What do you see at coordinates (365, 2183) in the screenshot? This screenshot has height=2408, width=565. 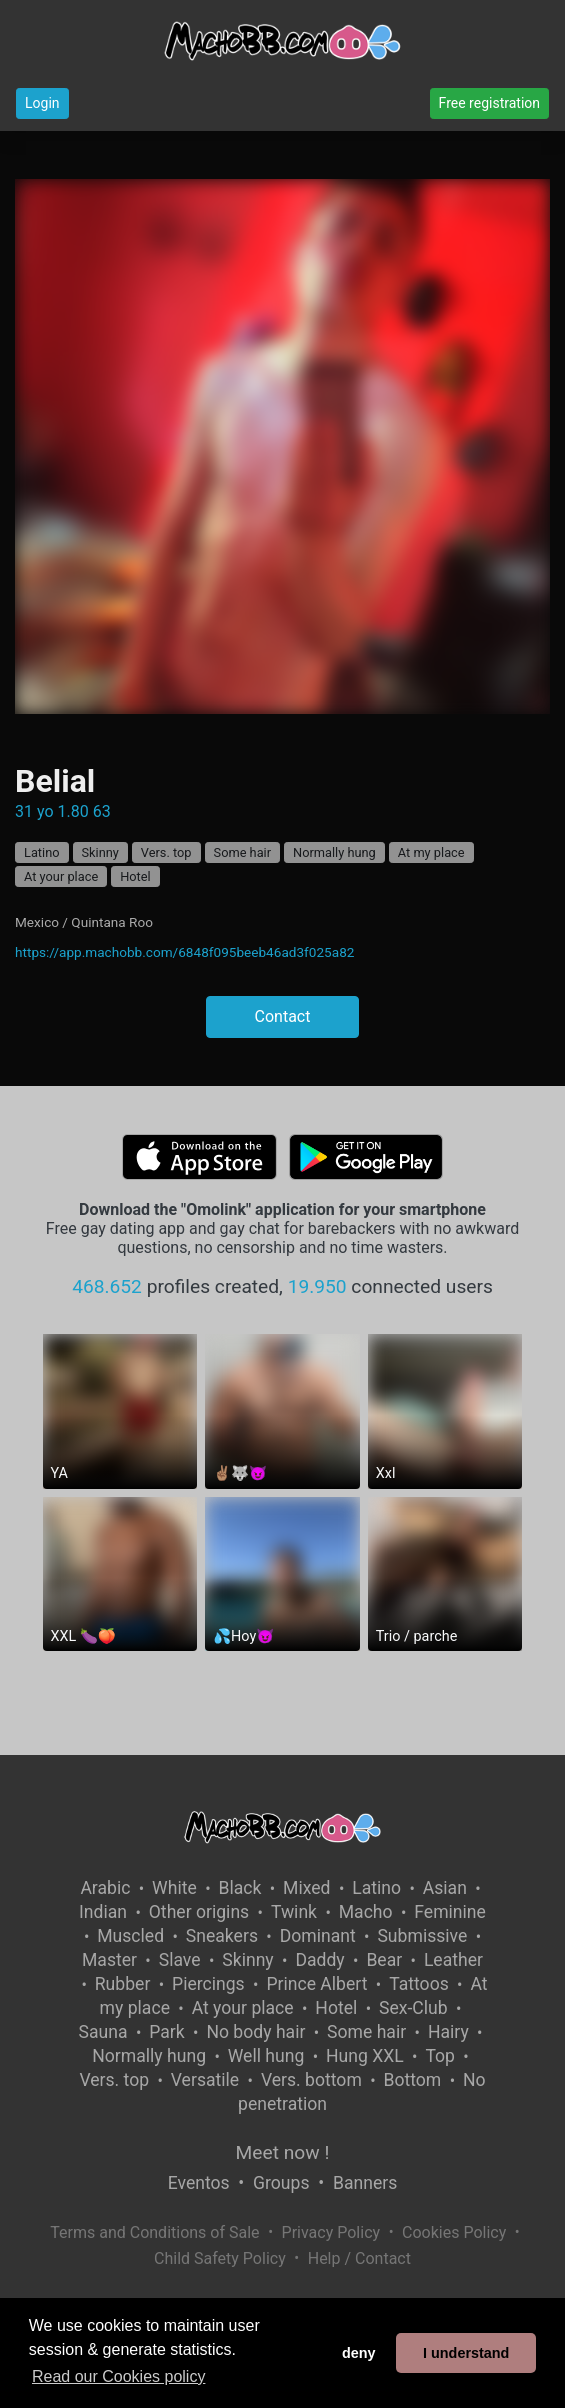 I see `Banners` at bounding box center [365, 2183].